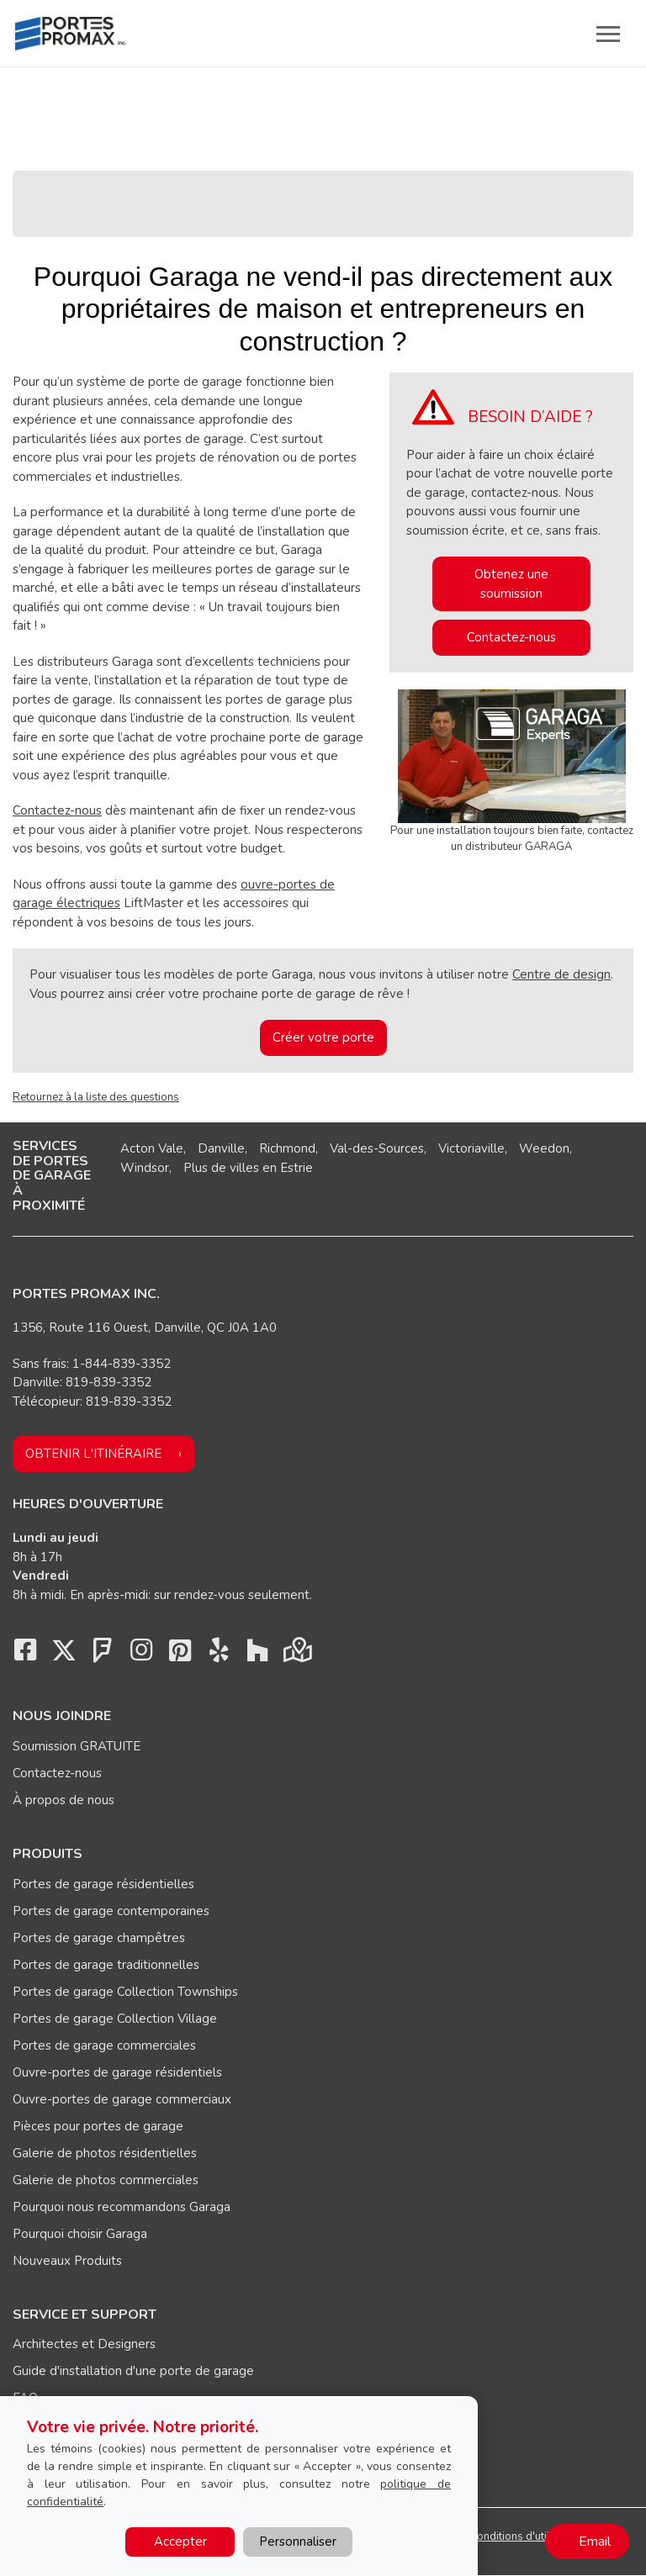  Describe the element at coordinates (93, 1453) in the screenshot. I see `Obtenir l'itinéraire` at that location.